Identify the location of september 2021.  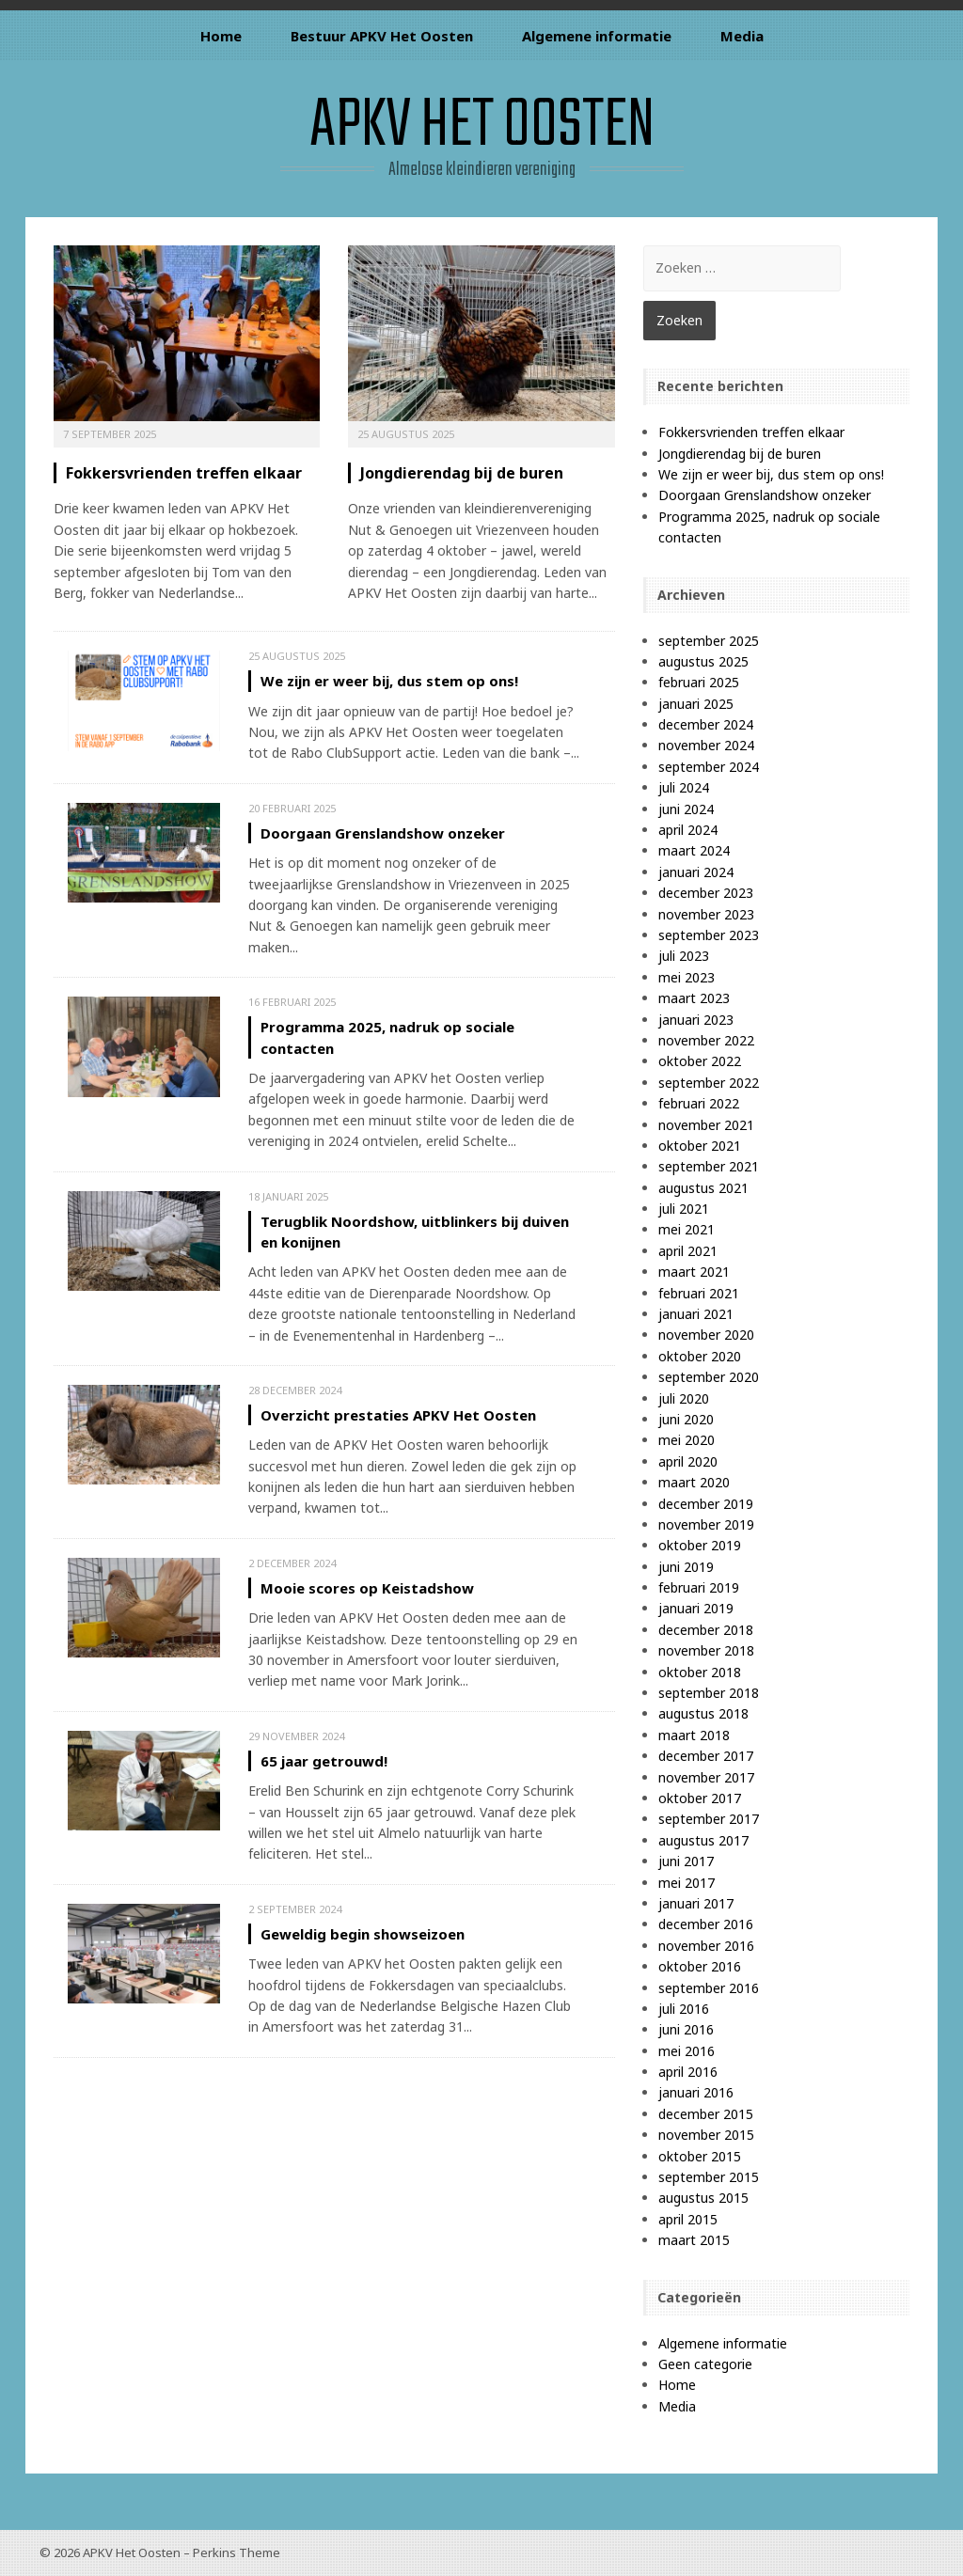
(708, 1166).